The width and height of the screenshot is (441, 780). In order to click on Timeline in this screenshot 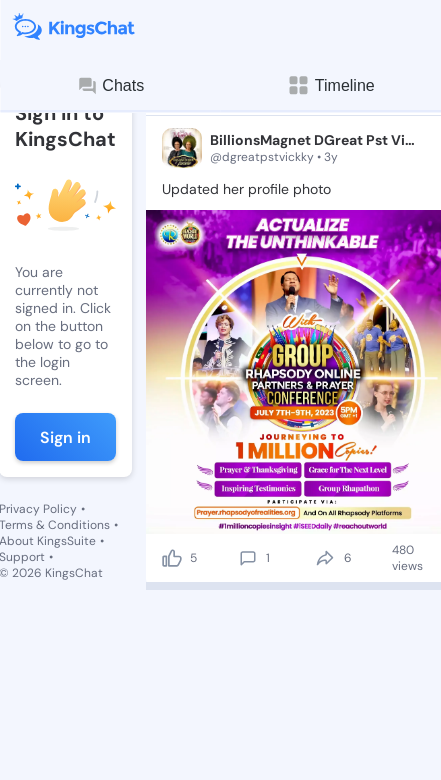, I will do `click(331, 85)`.